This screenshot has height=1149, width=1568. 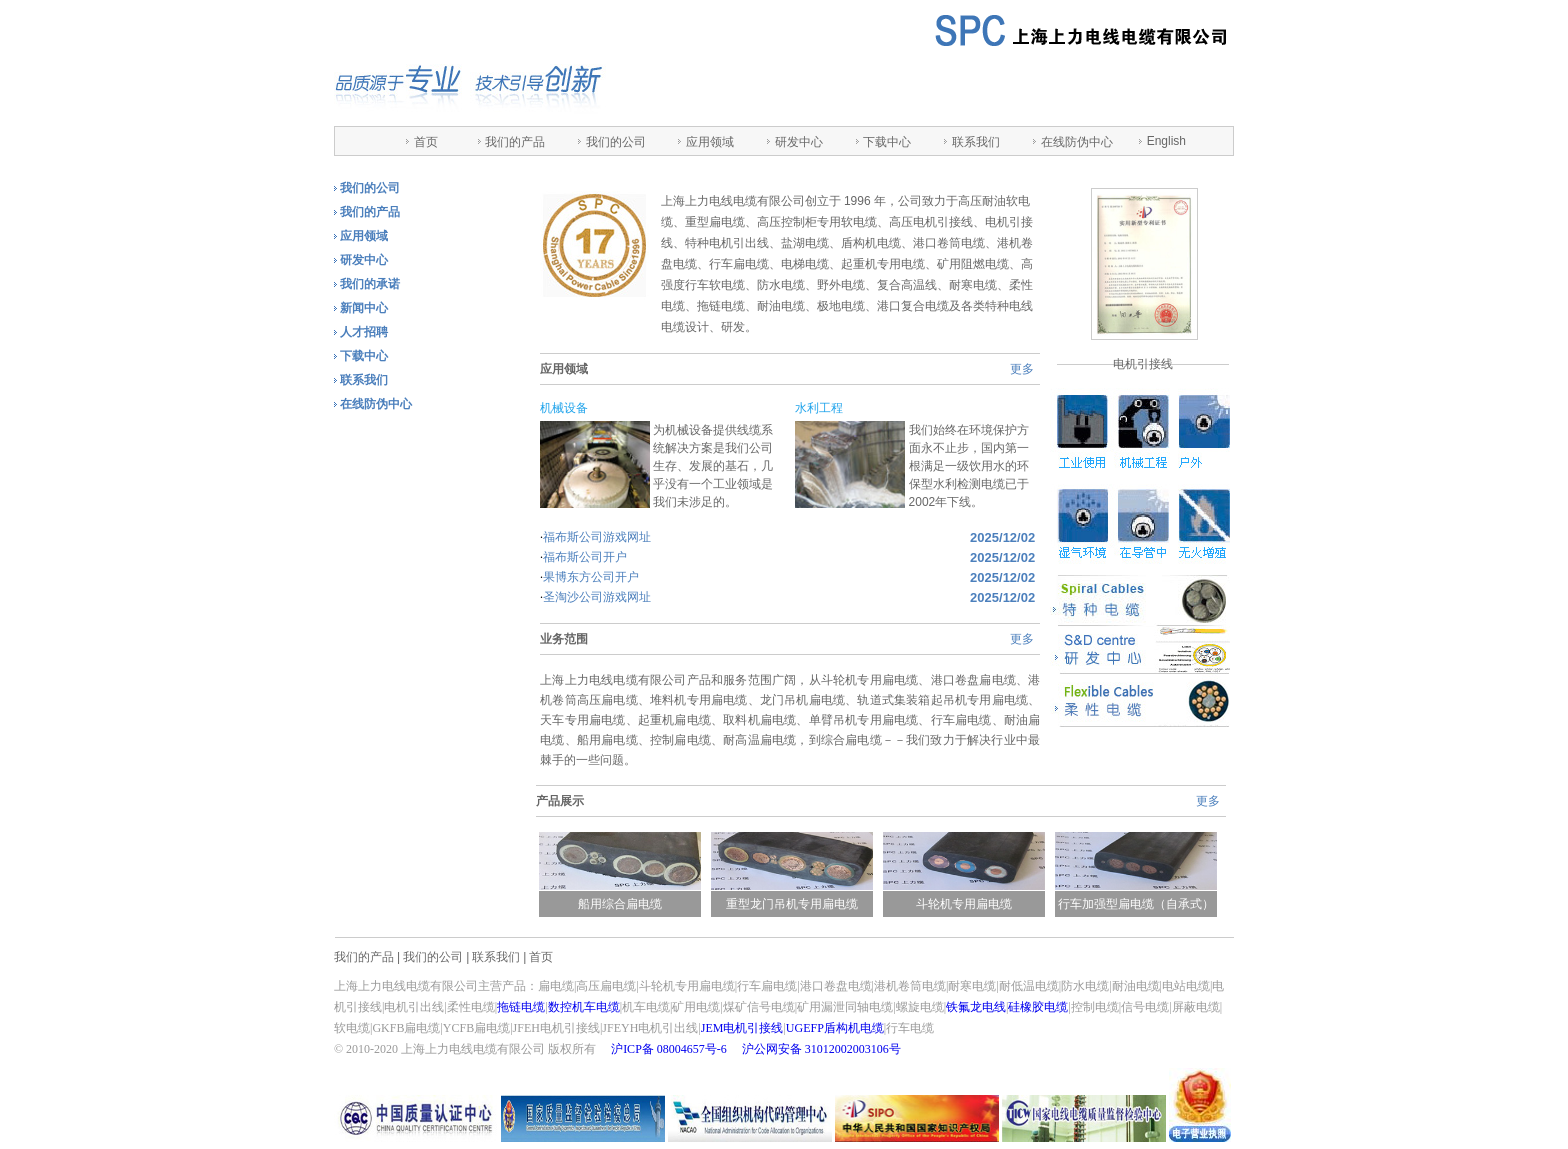 I want to click on 研发中心, so click(x=799, y=142).